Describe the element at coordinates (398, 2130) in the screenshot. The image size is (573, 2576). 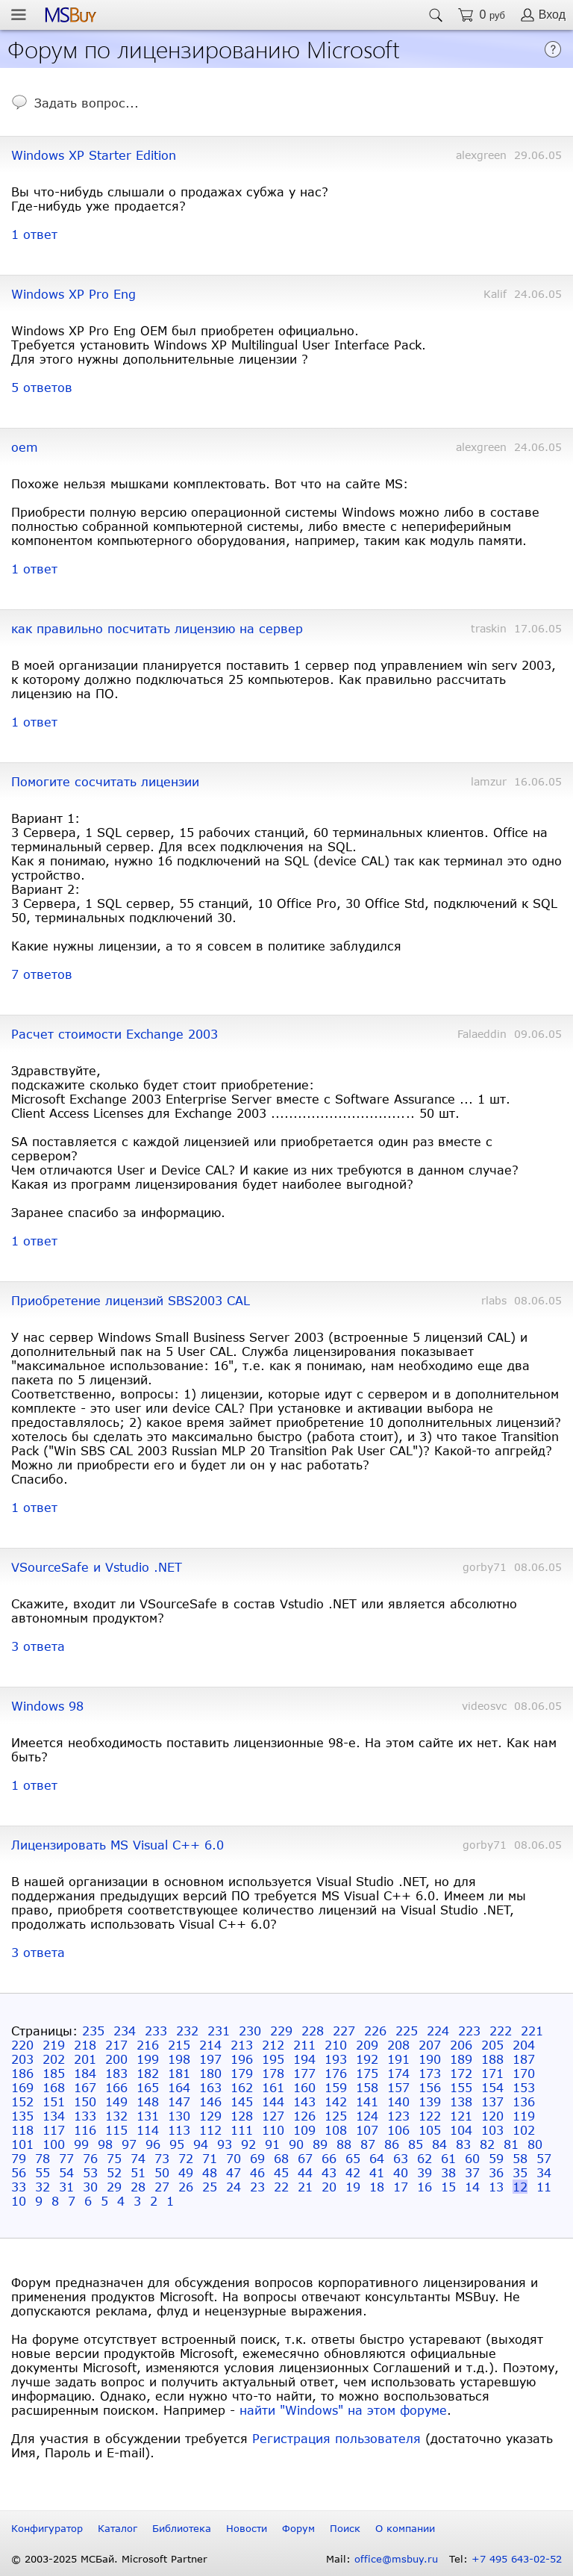
I see `106` at that location.